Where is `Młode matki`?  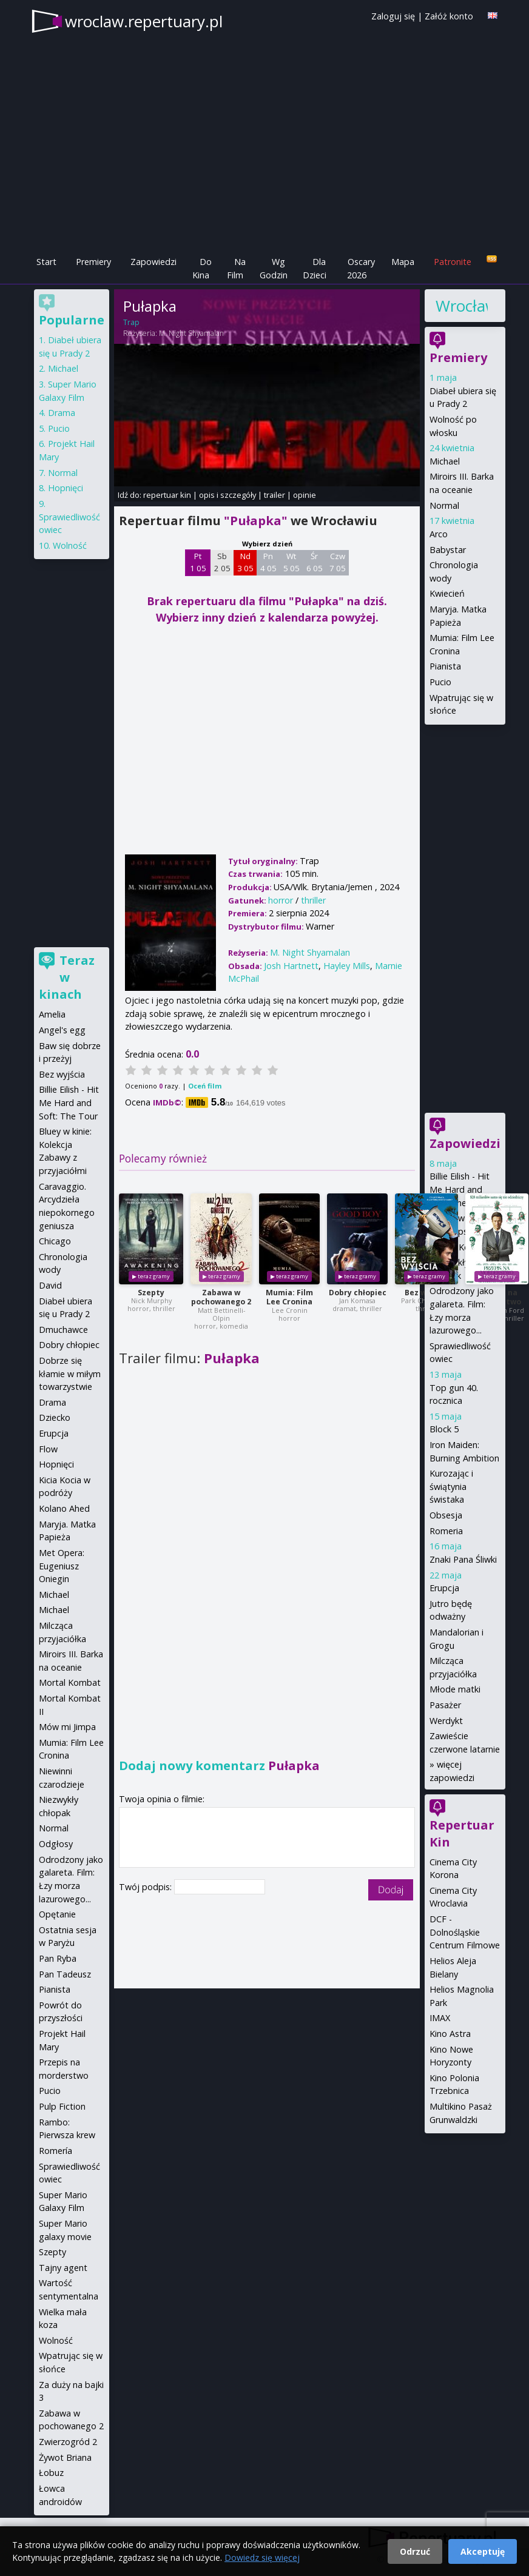 Młode matki is located at coordinates (455, 1689).